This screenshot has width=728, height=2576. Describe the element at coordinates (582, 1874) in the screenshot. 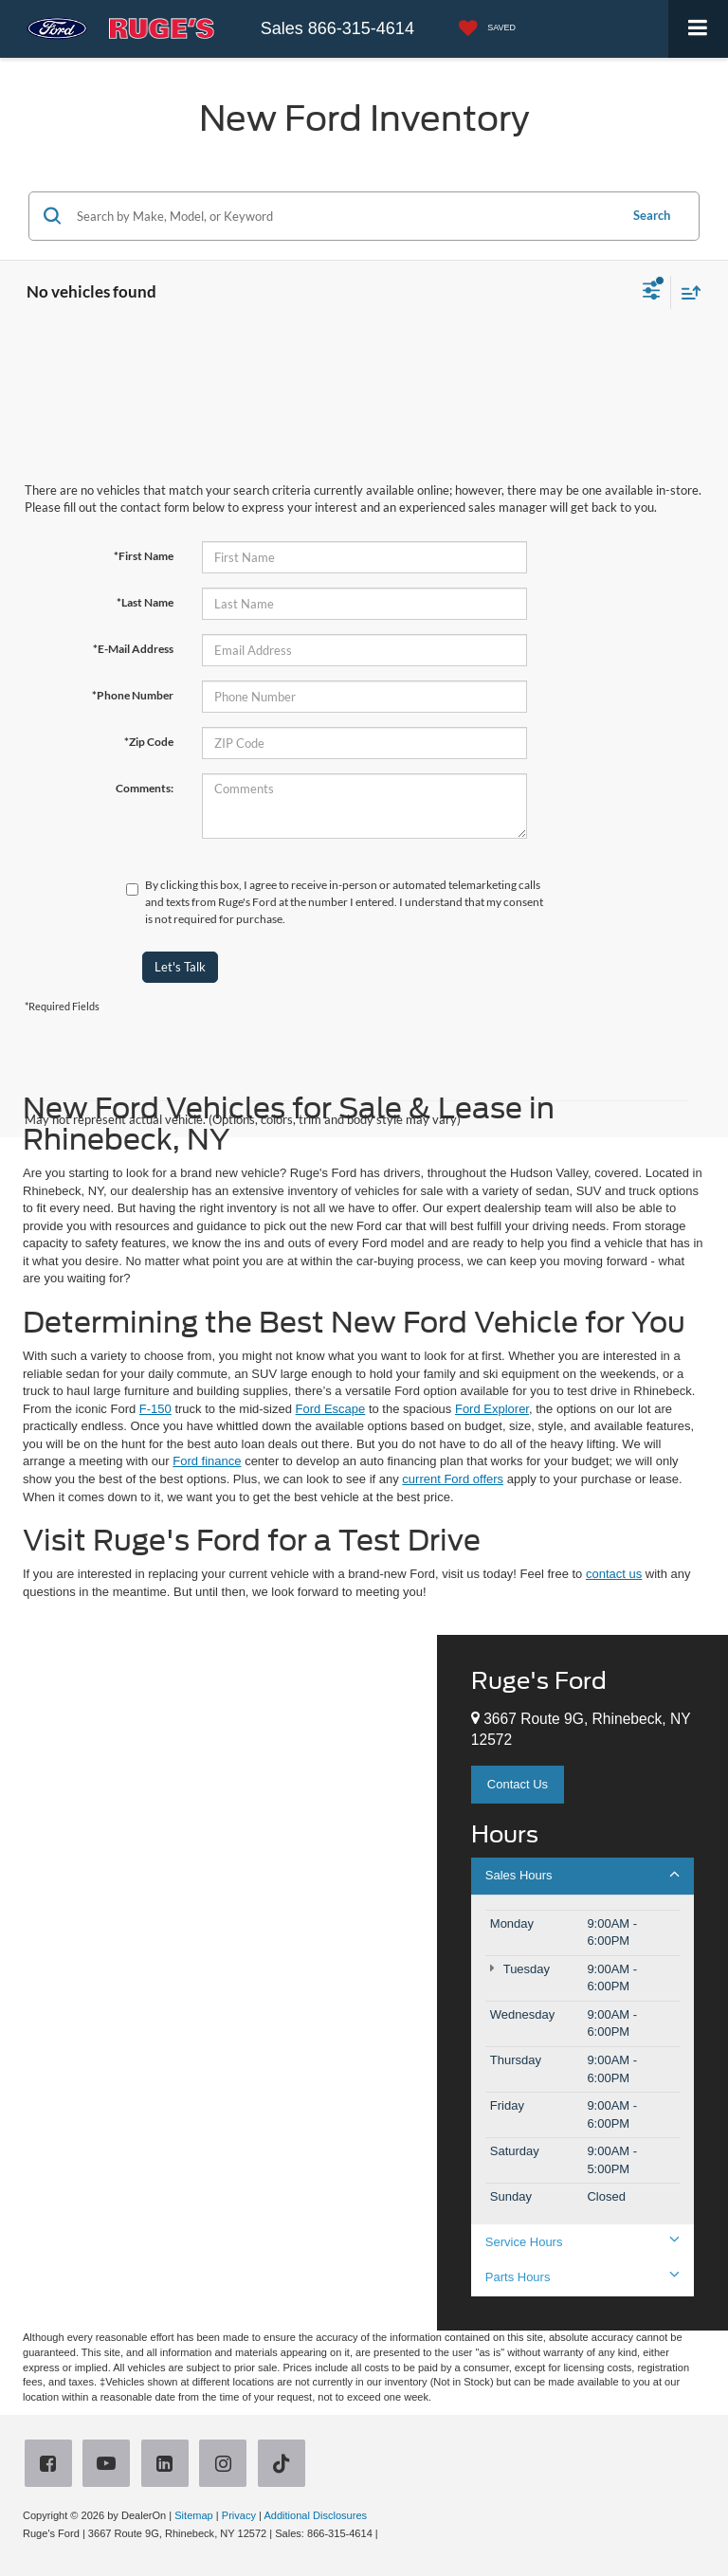

I see `Sales Hours` at that location.